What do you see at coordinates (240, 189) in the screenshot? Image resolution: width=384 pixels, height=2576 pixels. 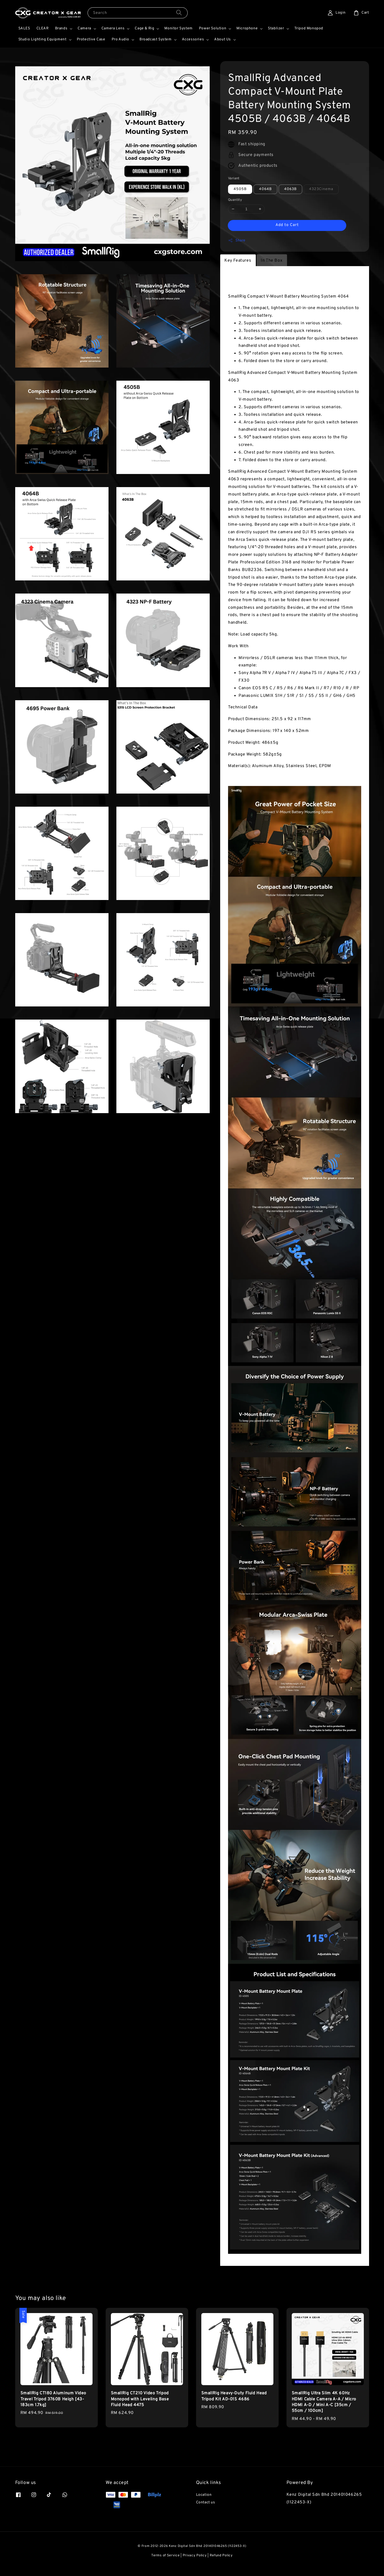 I see `4505B` at bounding box center [240, 189].